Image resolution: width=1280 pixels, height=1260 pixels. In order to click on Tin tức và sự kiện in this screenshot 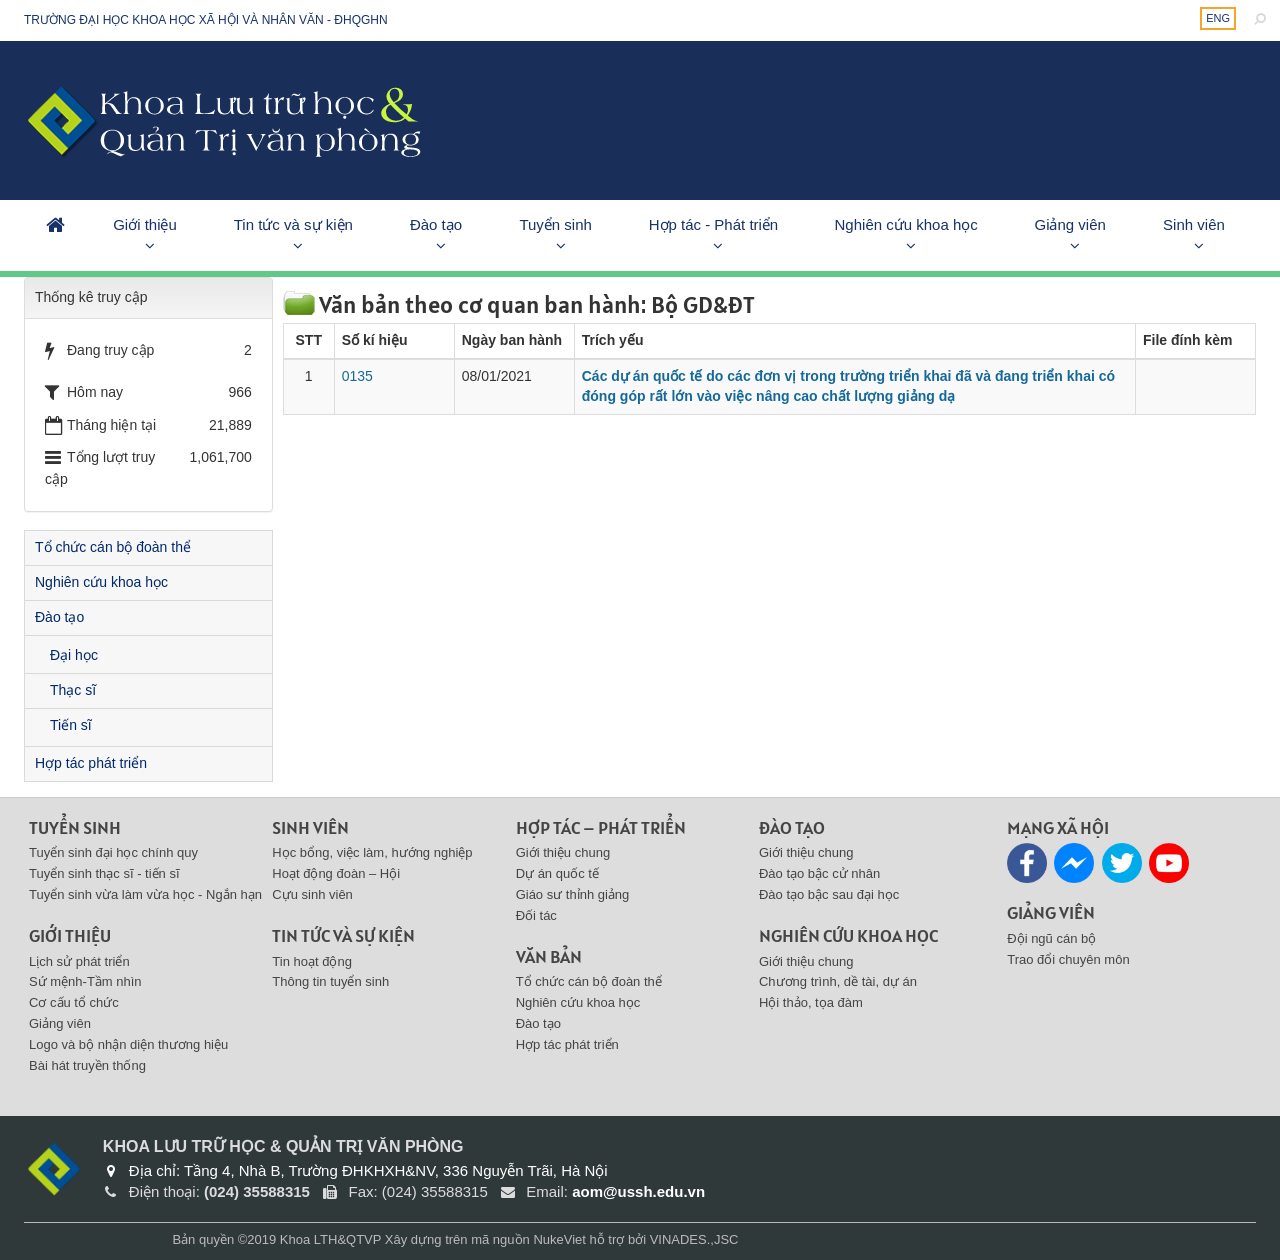, I will do `click(293, 224)`.